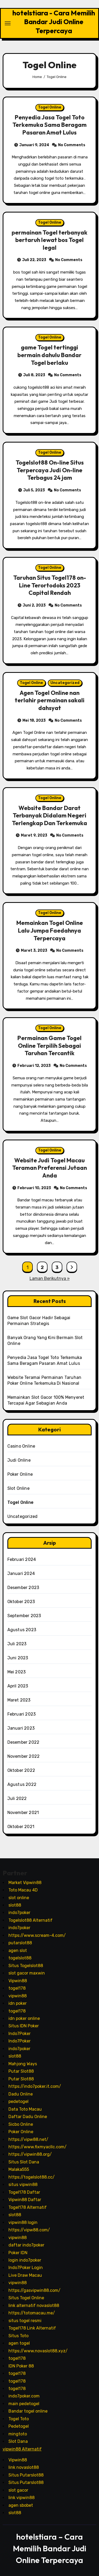 The image size is (99, 2576). Describe the element at coordinates (21, 2497) in the screenshot. I see `link vipwin88` at that location.